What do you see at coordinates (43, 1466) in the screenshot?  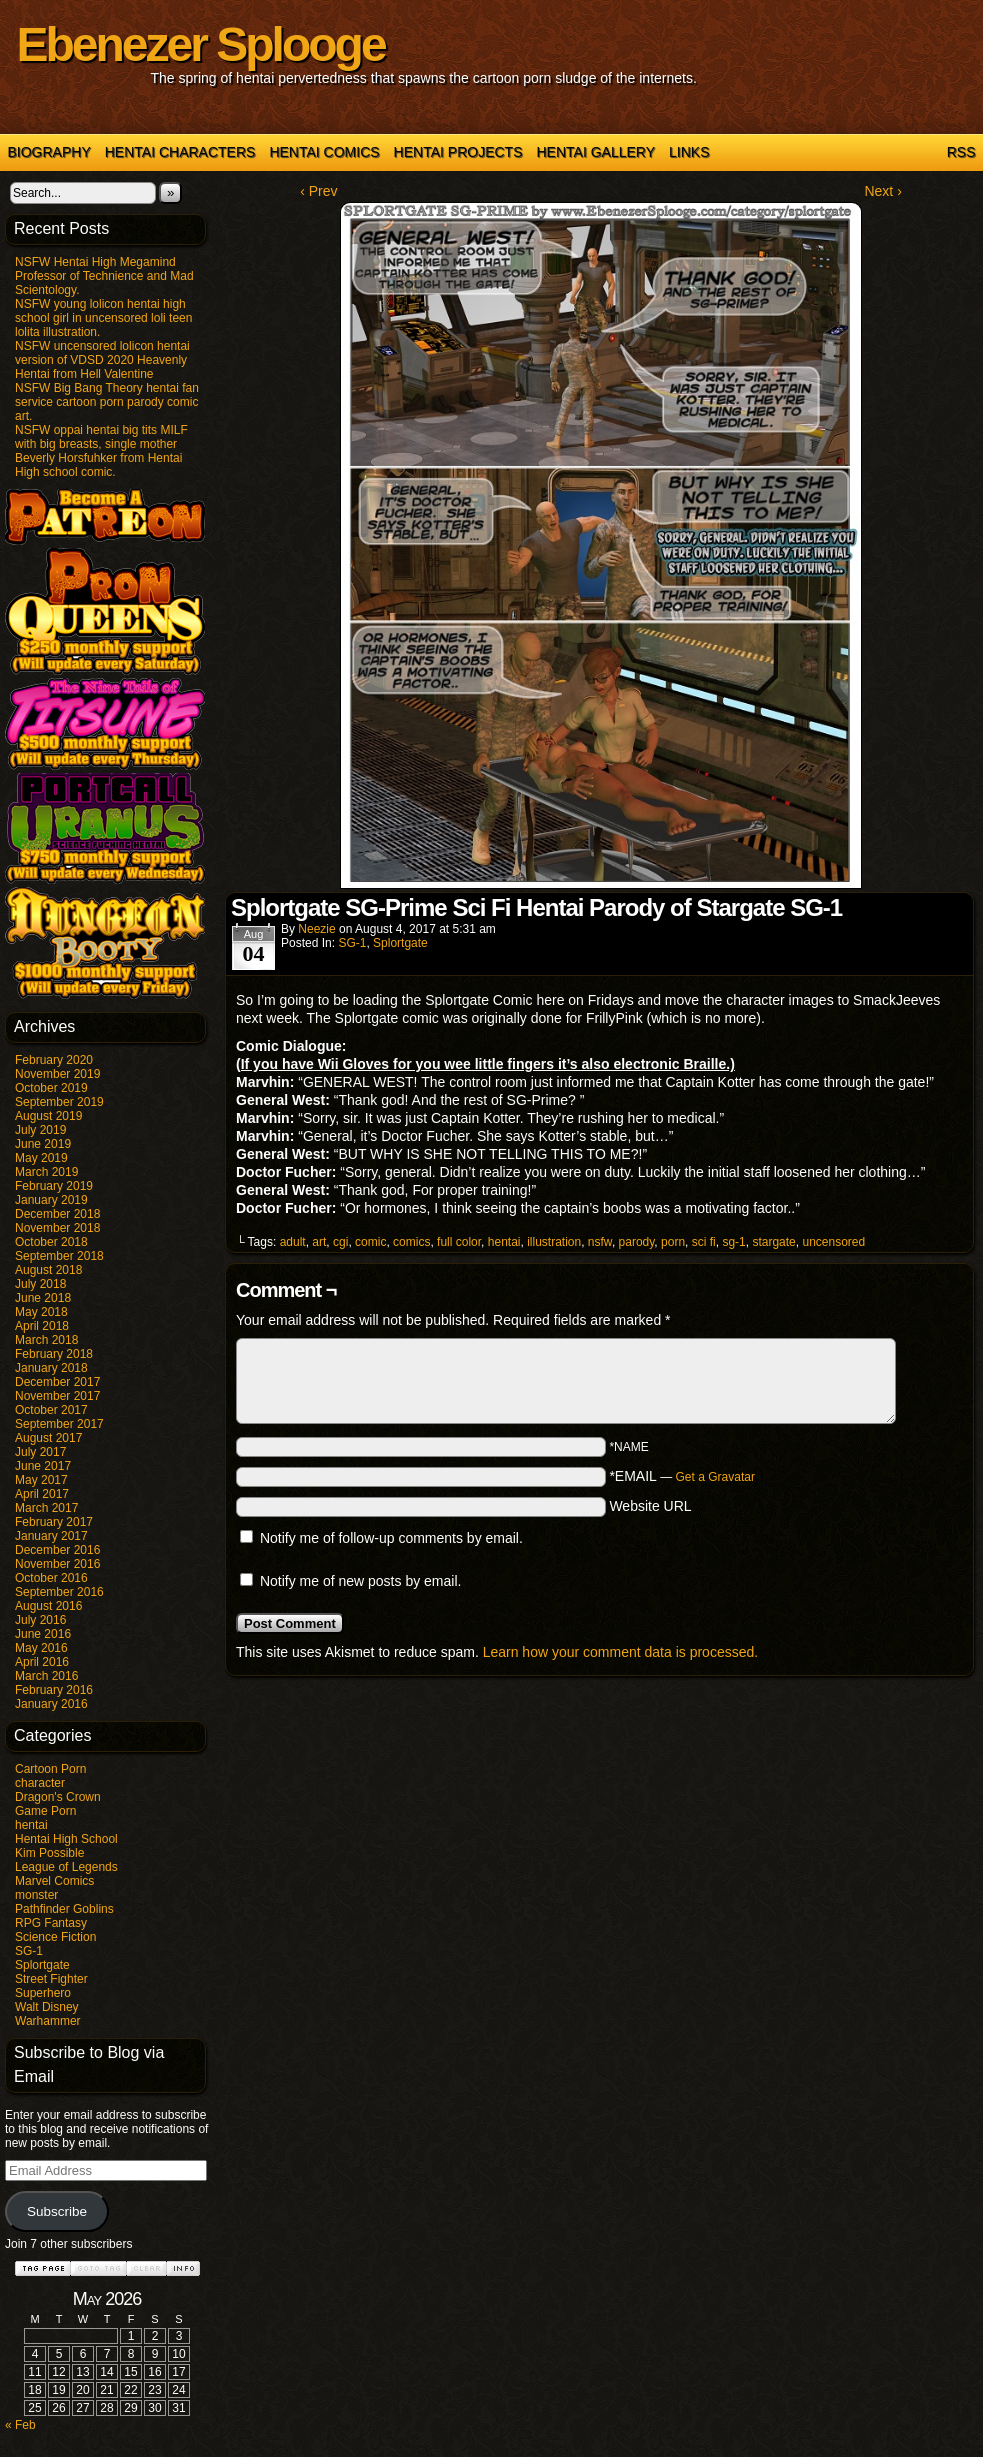 I see `June 2017` at bounding box center [43, 1466].